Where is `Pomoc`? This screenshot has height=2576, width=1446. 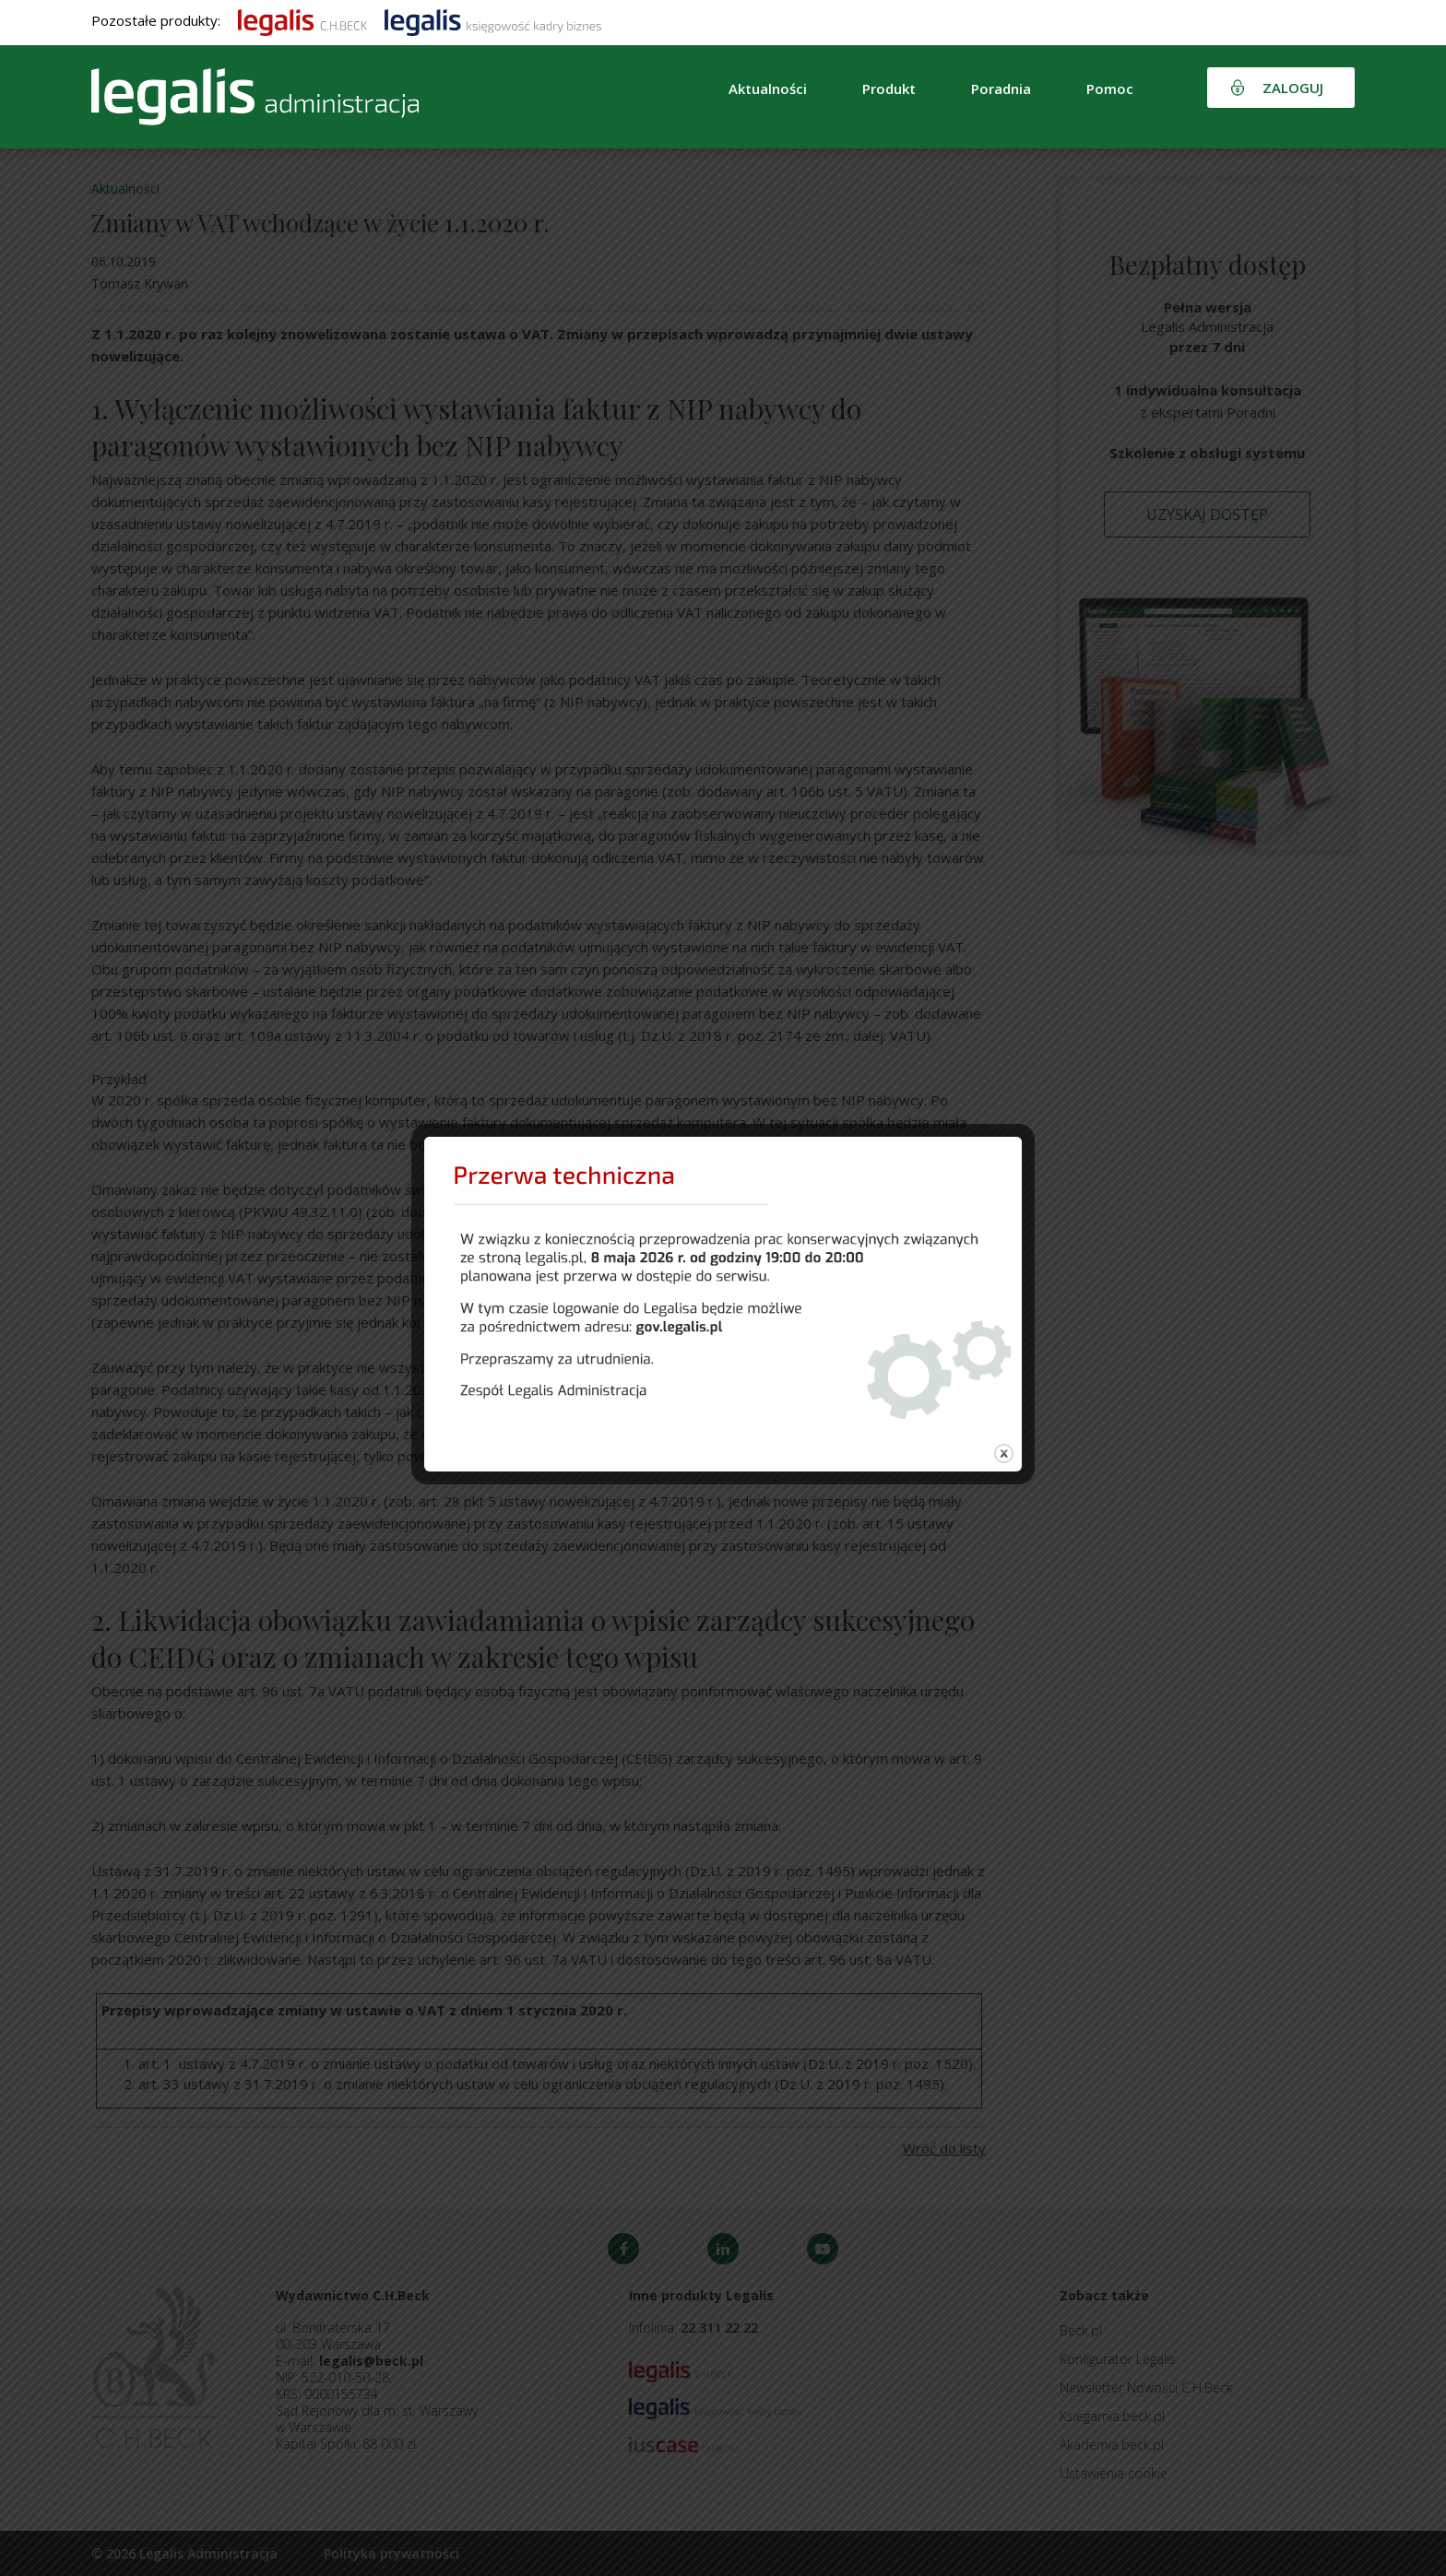
Pomoc is located at coordinates (1109, 88).